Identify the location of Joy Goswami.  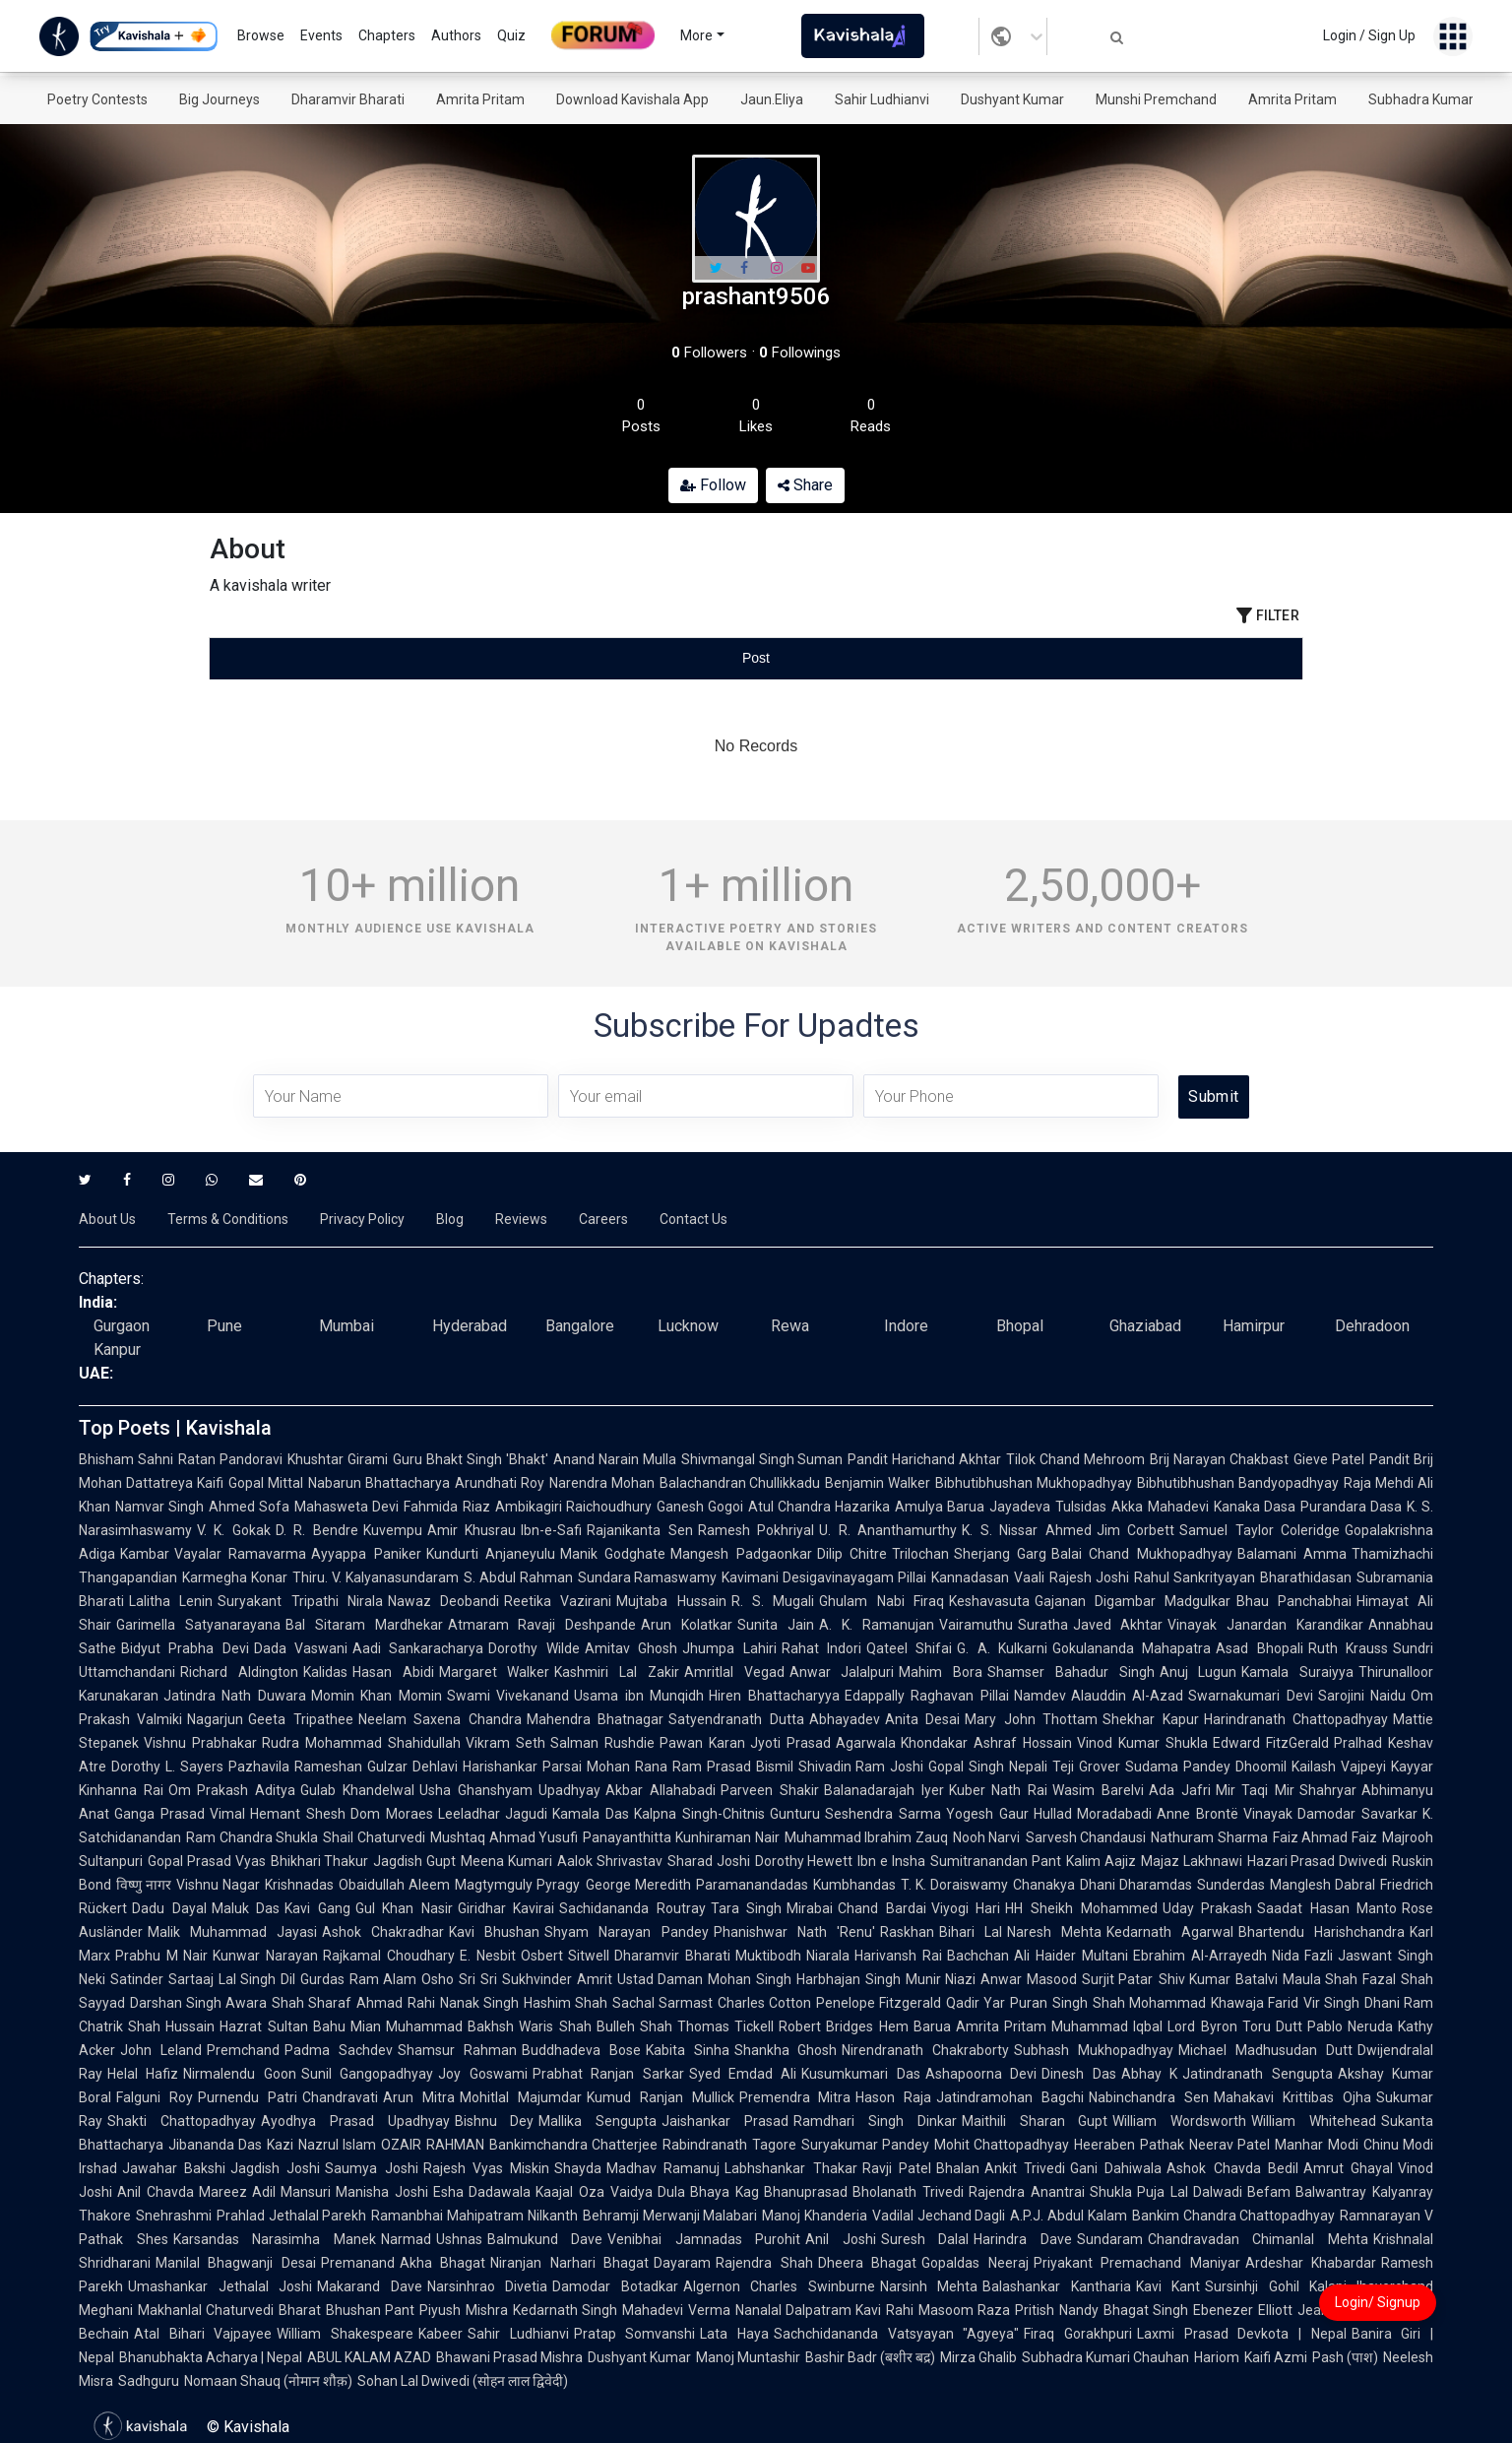
(482, 2074).